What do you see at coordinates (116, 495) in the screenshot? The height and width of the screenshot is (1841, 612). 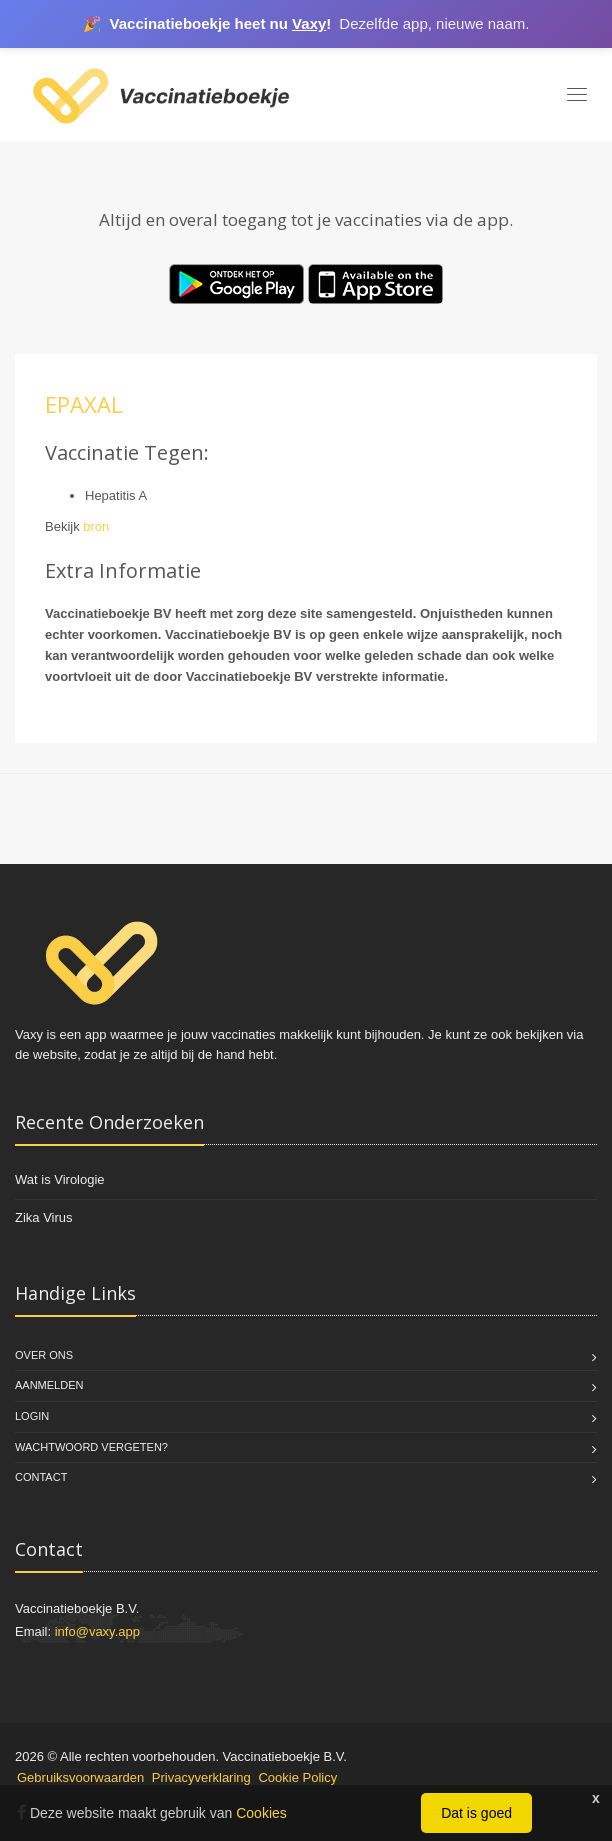 I see `Hepatitis A` at bounding box center [116, 495].